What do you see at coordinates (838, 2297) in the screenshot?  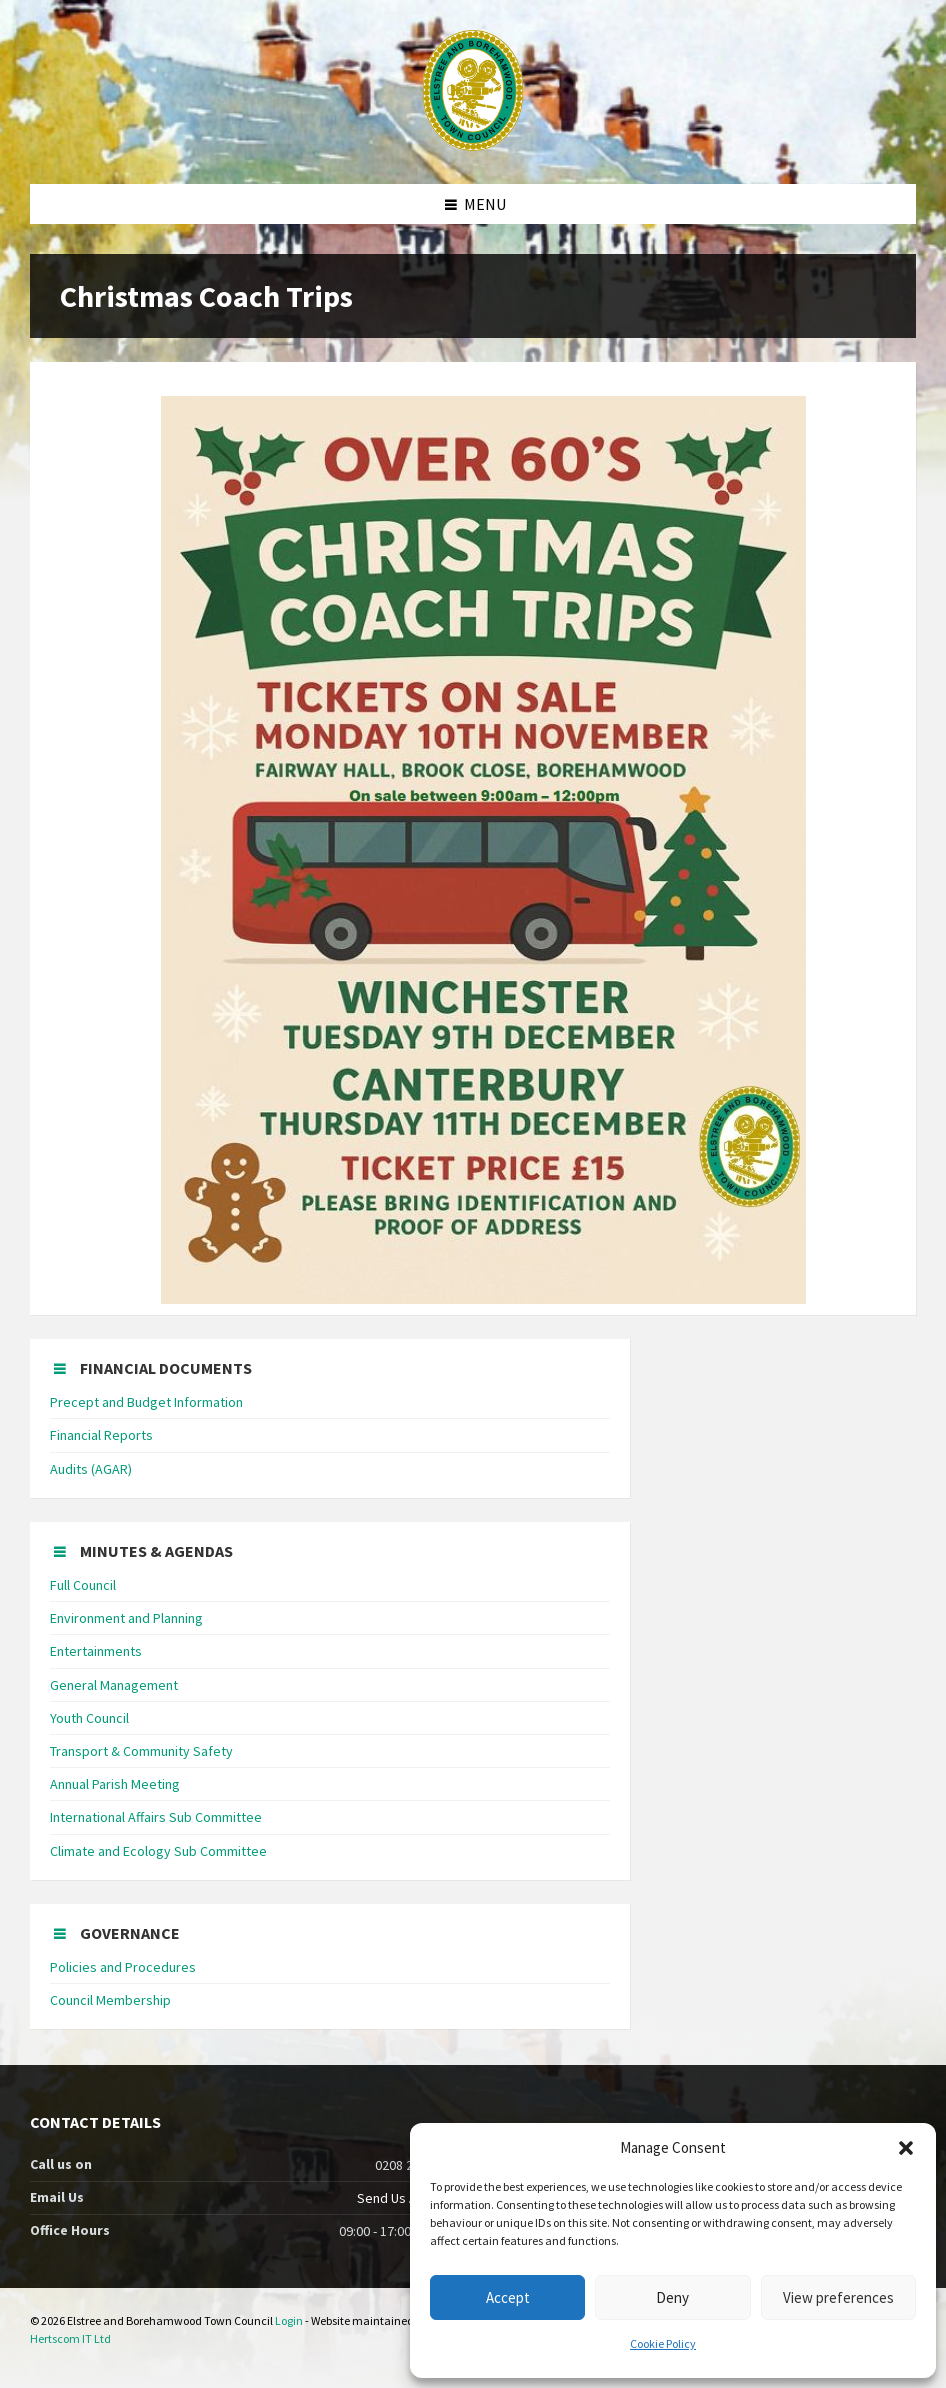 I see `View preferences` at bounding box center [838, 2297].